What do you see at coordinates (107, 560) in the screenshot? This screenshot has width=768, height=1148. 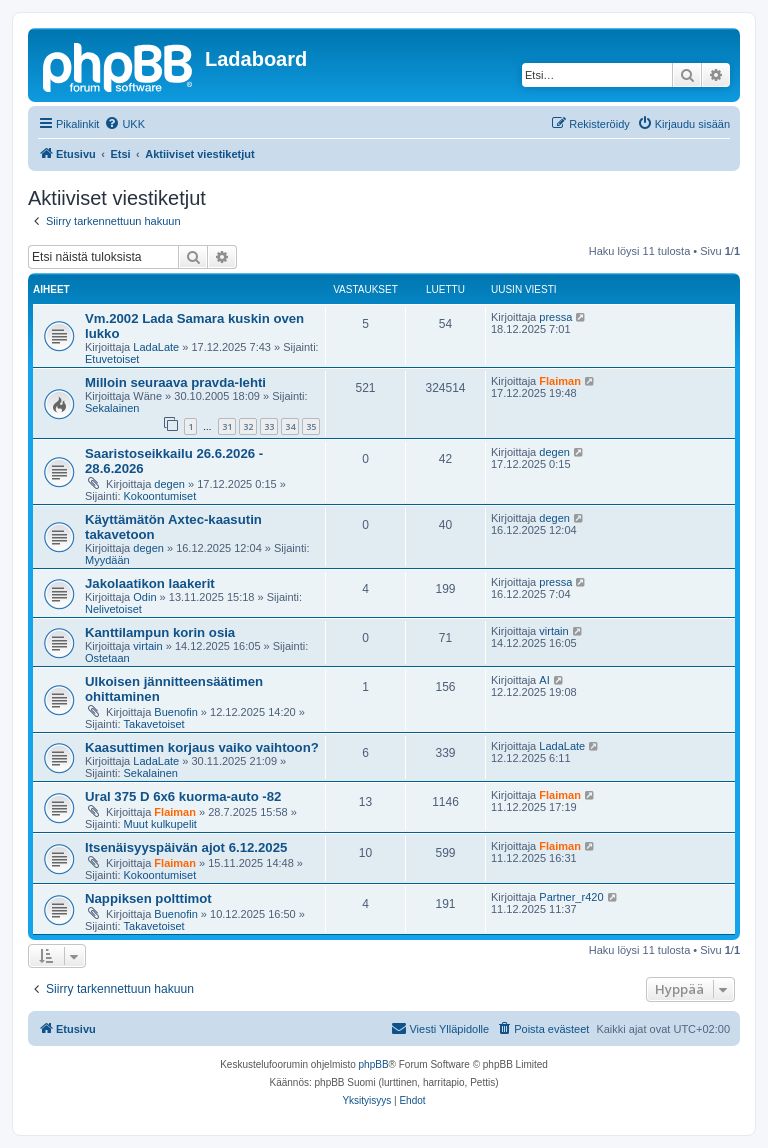 I see `Myydään` at bounding box center [107, 560].